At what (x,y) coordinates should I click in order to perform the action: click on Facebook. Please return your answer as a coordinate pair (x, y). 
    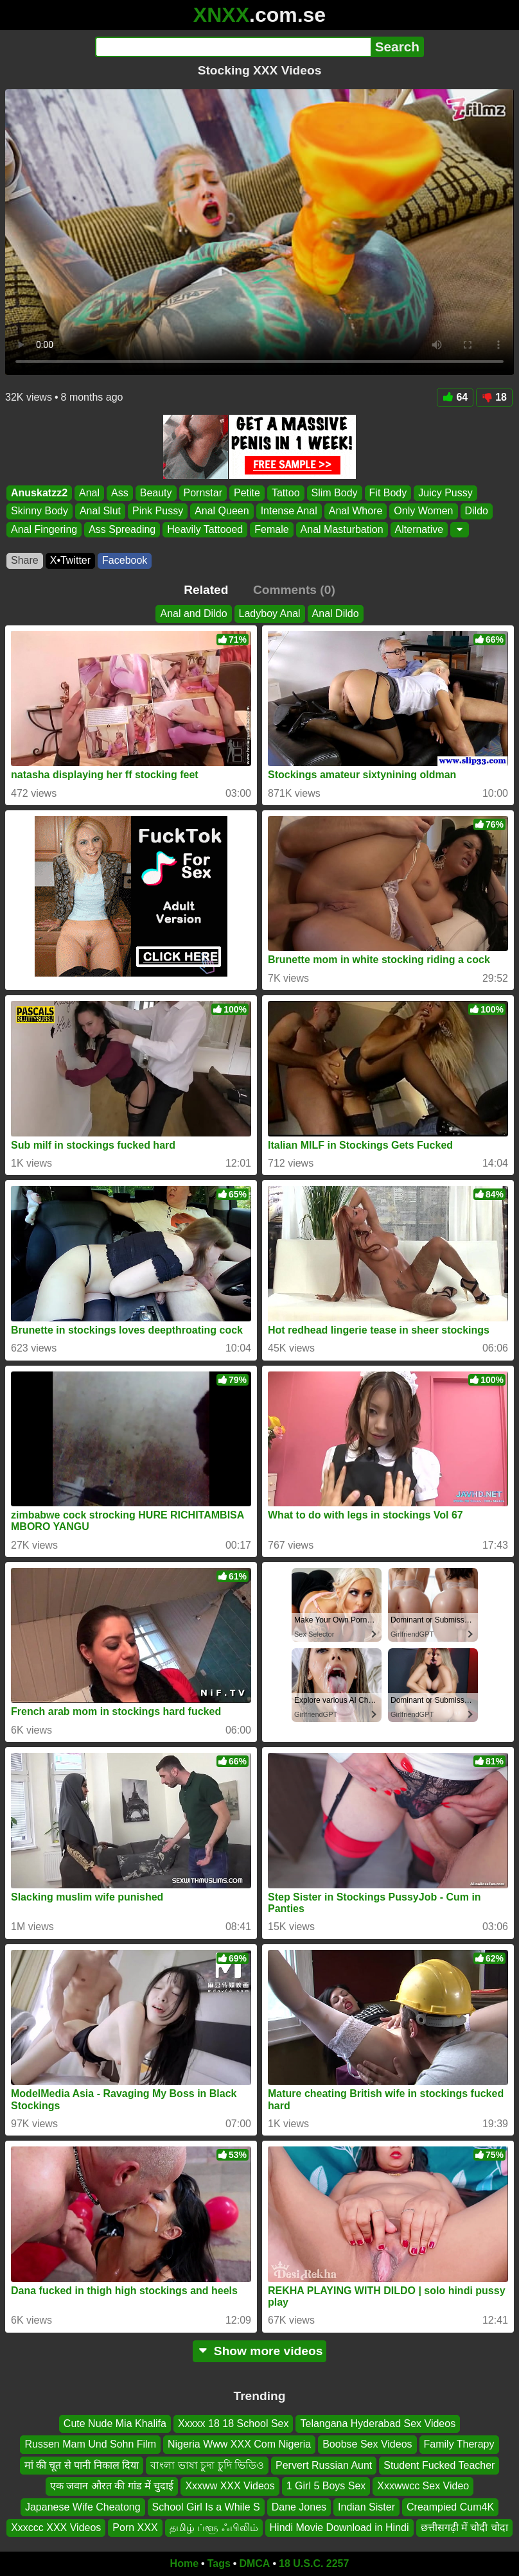
    Looking at the image, I should click on (124, 560).